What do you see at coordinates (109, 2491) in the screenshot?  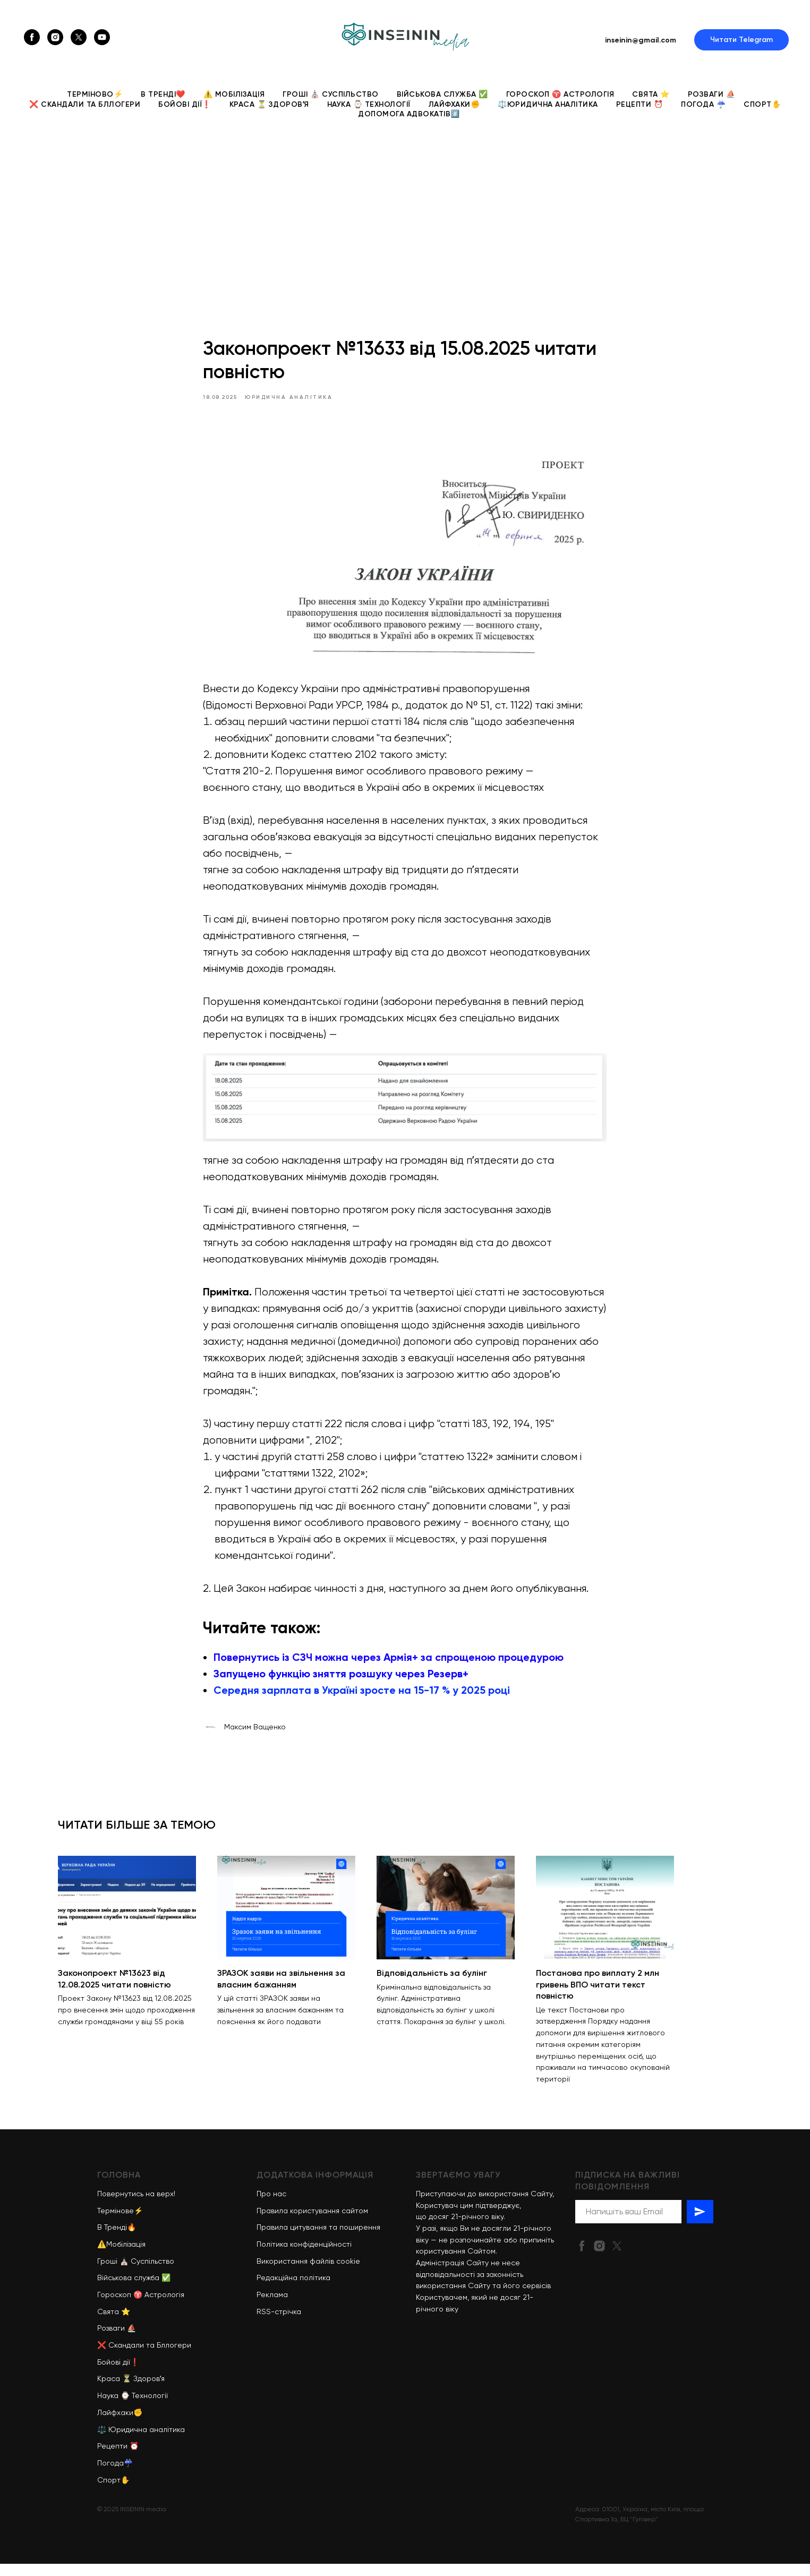 I see `Спорт` at bounding box center [109, 2491].